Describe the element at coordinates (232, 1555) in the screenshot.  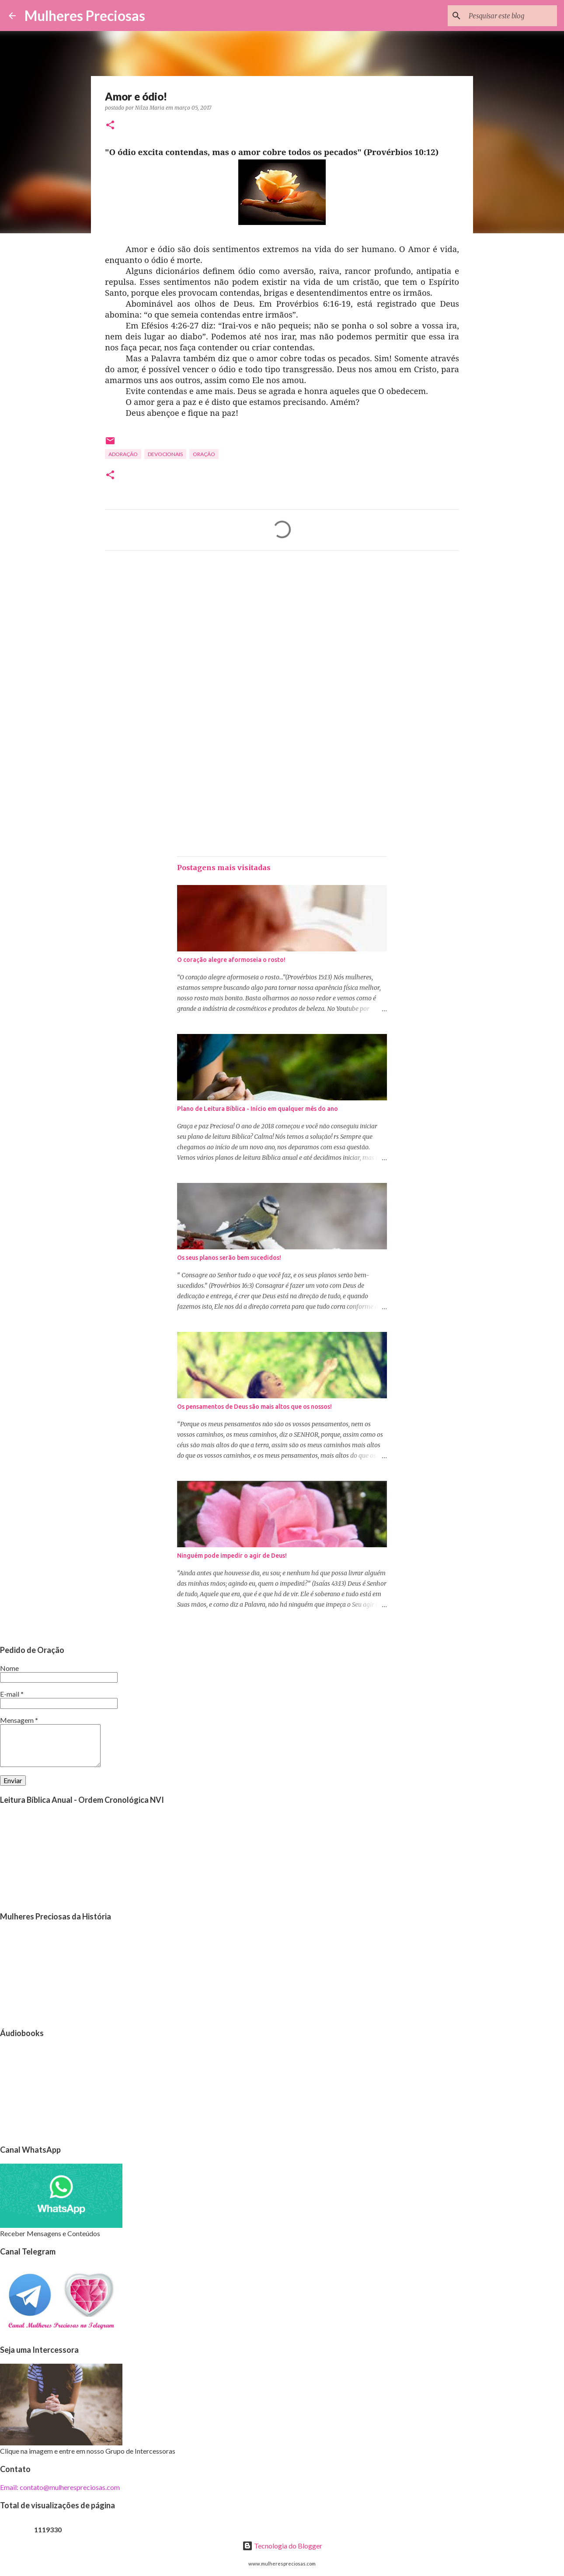
I see `Ninguém pode impedir o agir de Deus!` at that location.